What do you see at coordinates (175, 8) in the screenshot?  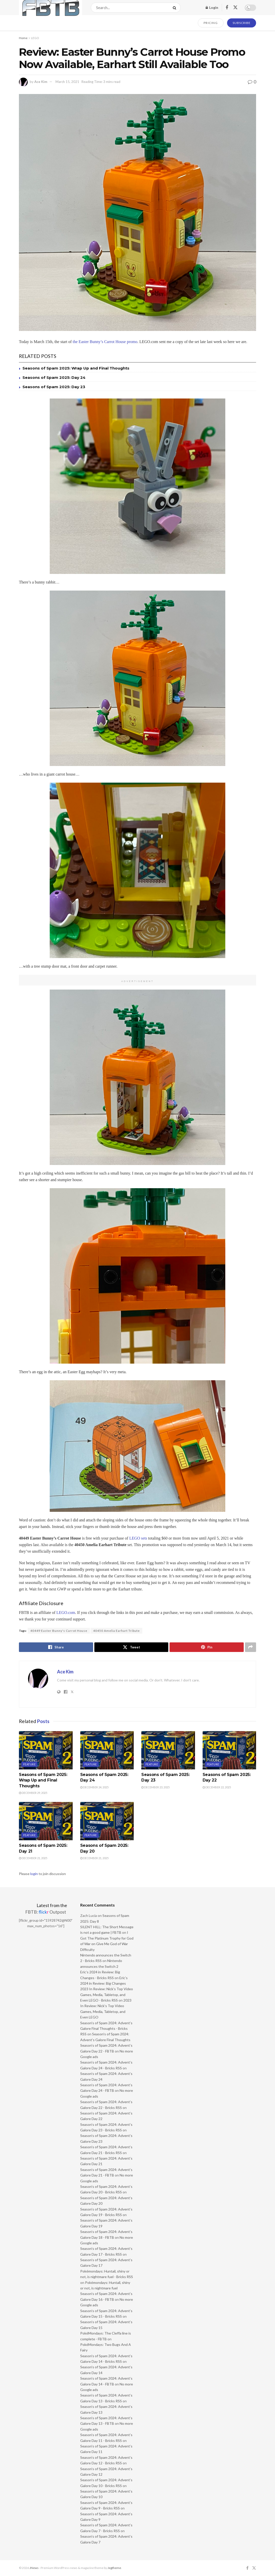 I see `[Search Button]` at bounding box center [175, 8].